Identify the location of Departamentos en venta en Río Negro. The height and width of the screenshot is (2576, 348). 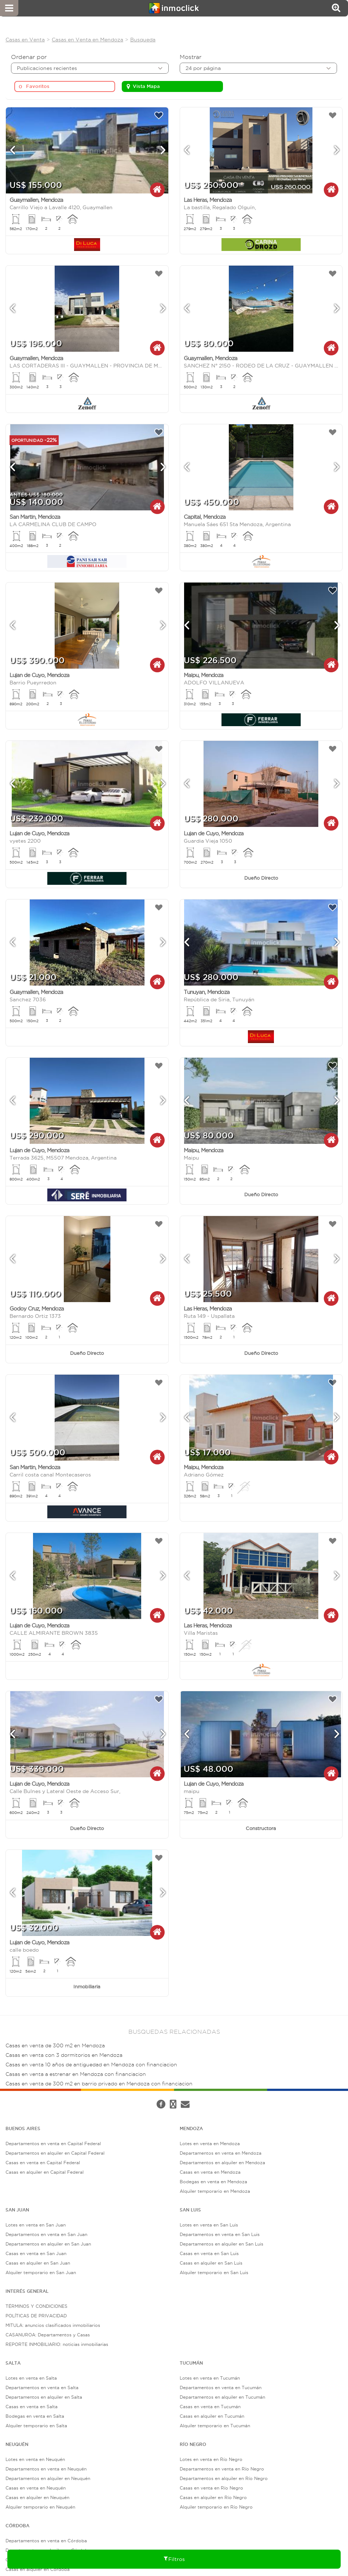
(222, 2468).